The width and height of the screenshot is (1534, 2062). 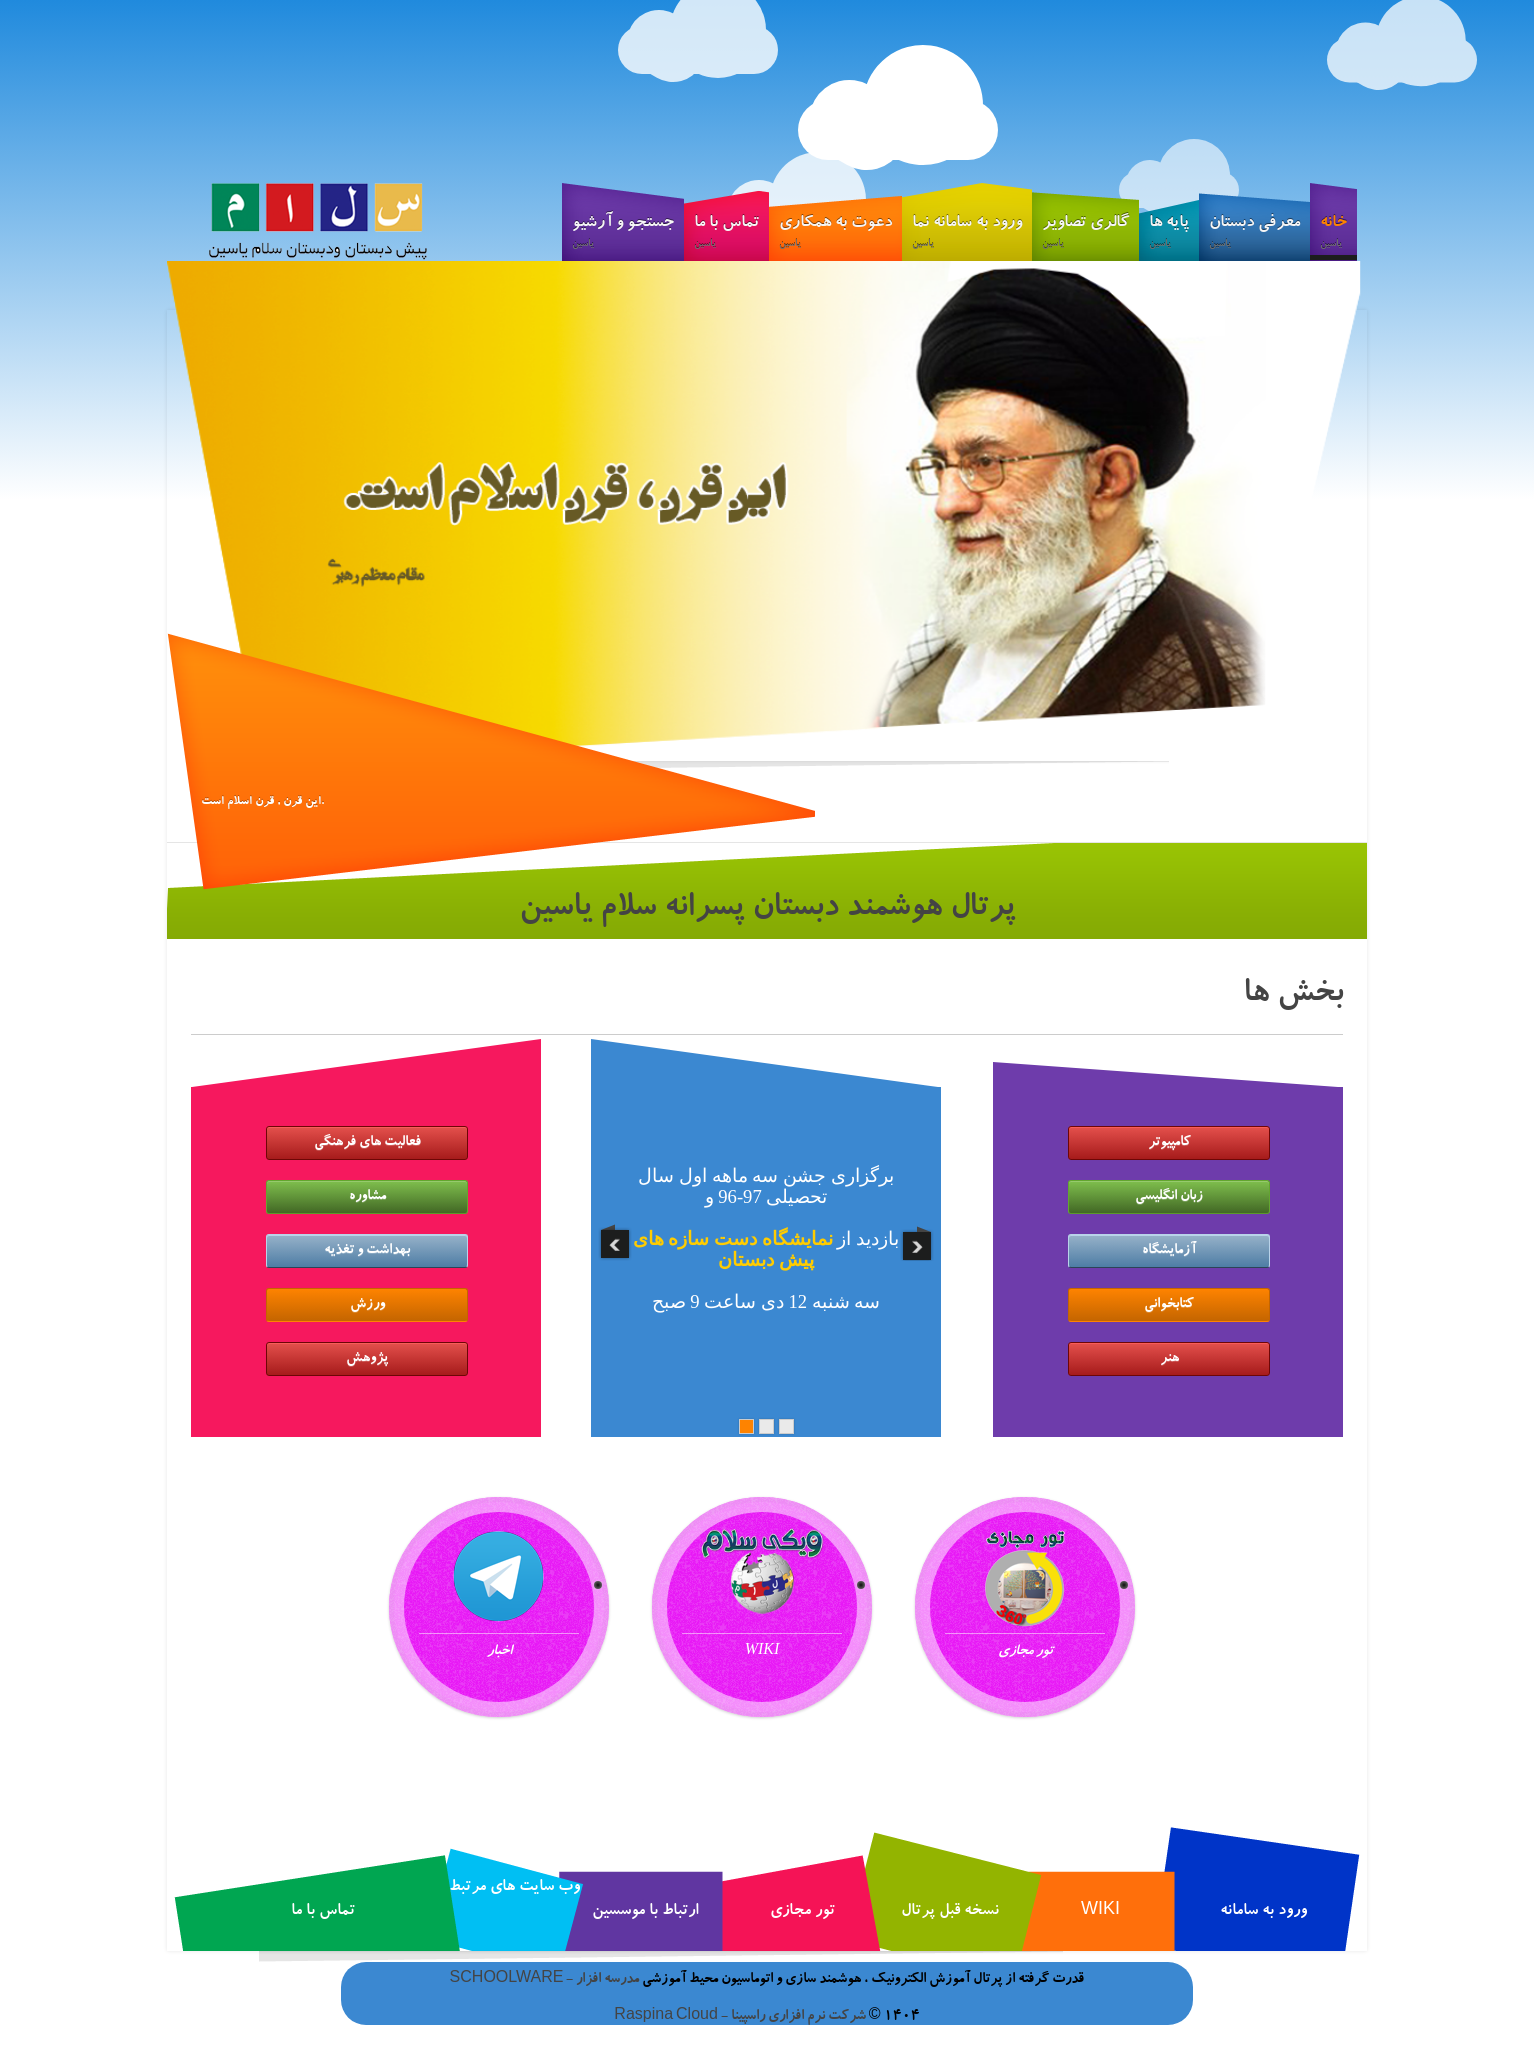 What do you see at coordinates (367, 1143) in the screenshot?
I see `فعالیت های فرهنگی` at bounding box center [367, 1143].